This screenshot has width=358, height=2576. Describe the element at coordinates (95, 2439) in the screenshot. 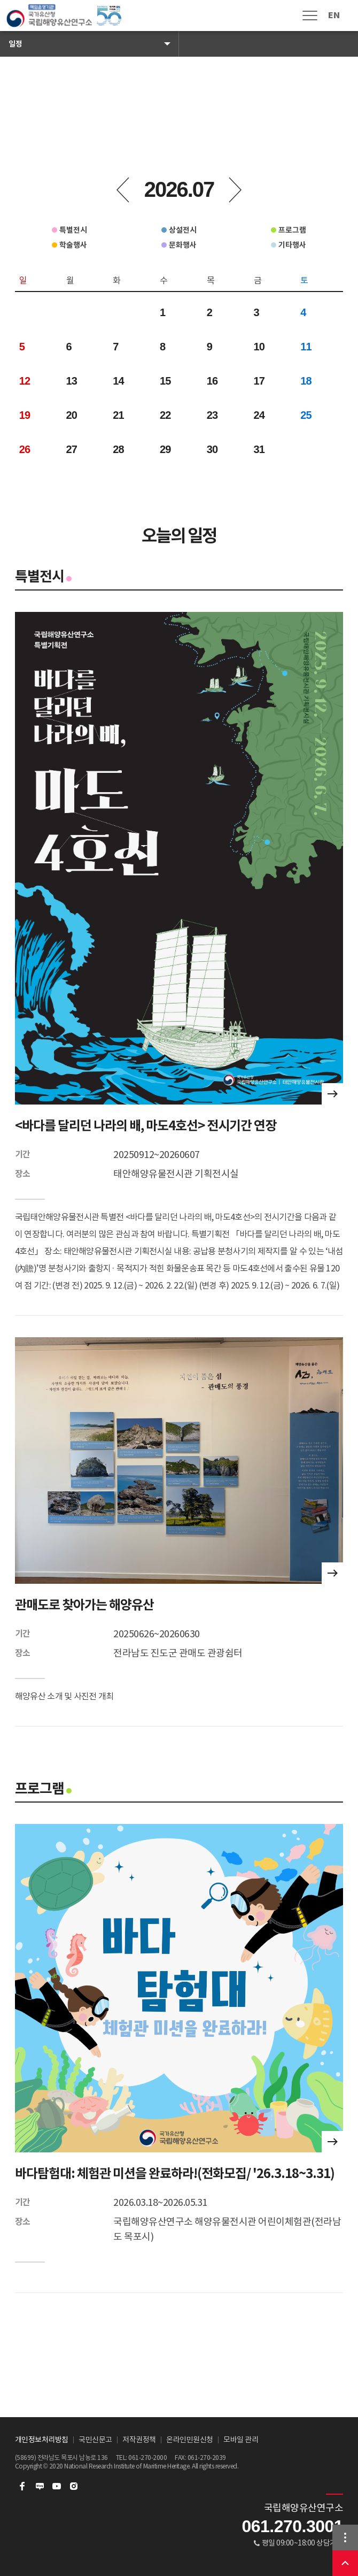

I see `국민신문고` at that location.